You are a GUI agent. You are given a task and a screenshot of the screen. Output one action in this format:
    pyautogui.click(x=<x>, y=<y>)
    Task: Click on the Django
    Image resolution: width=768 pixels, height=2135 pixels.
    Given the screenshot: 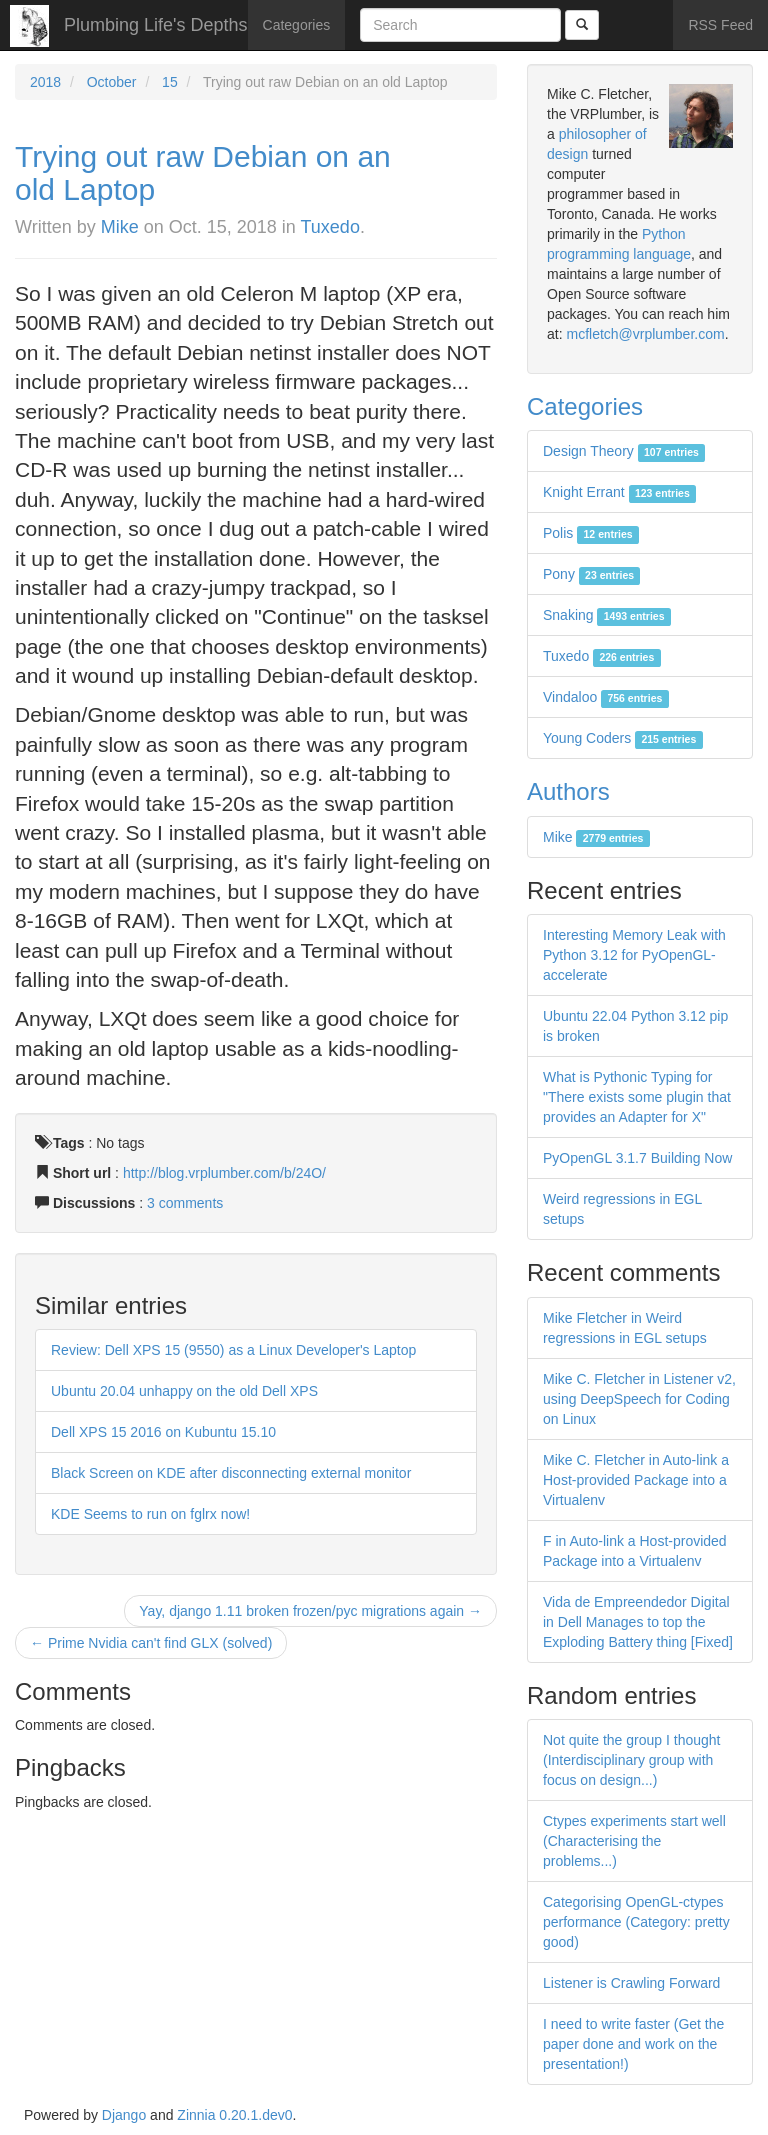 What is the action you would take?
    pyautogui.click(x=124, y=2115)
    